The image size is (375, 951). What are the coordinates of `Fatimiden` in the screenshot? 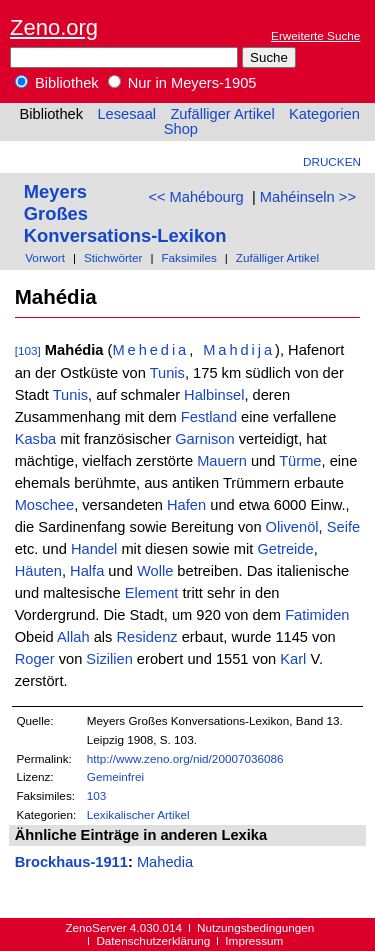 It's located at (317, 615).